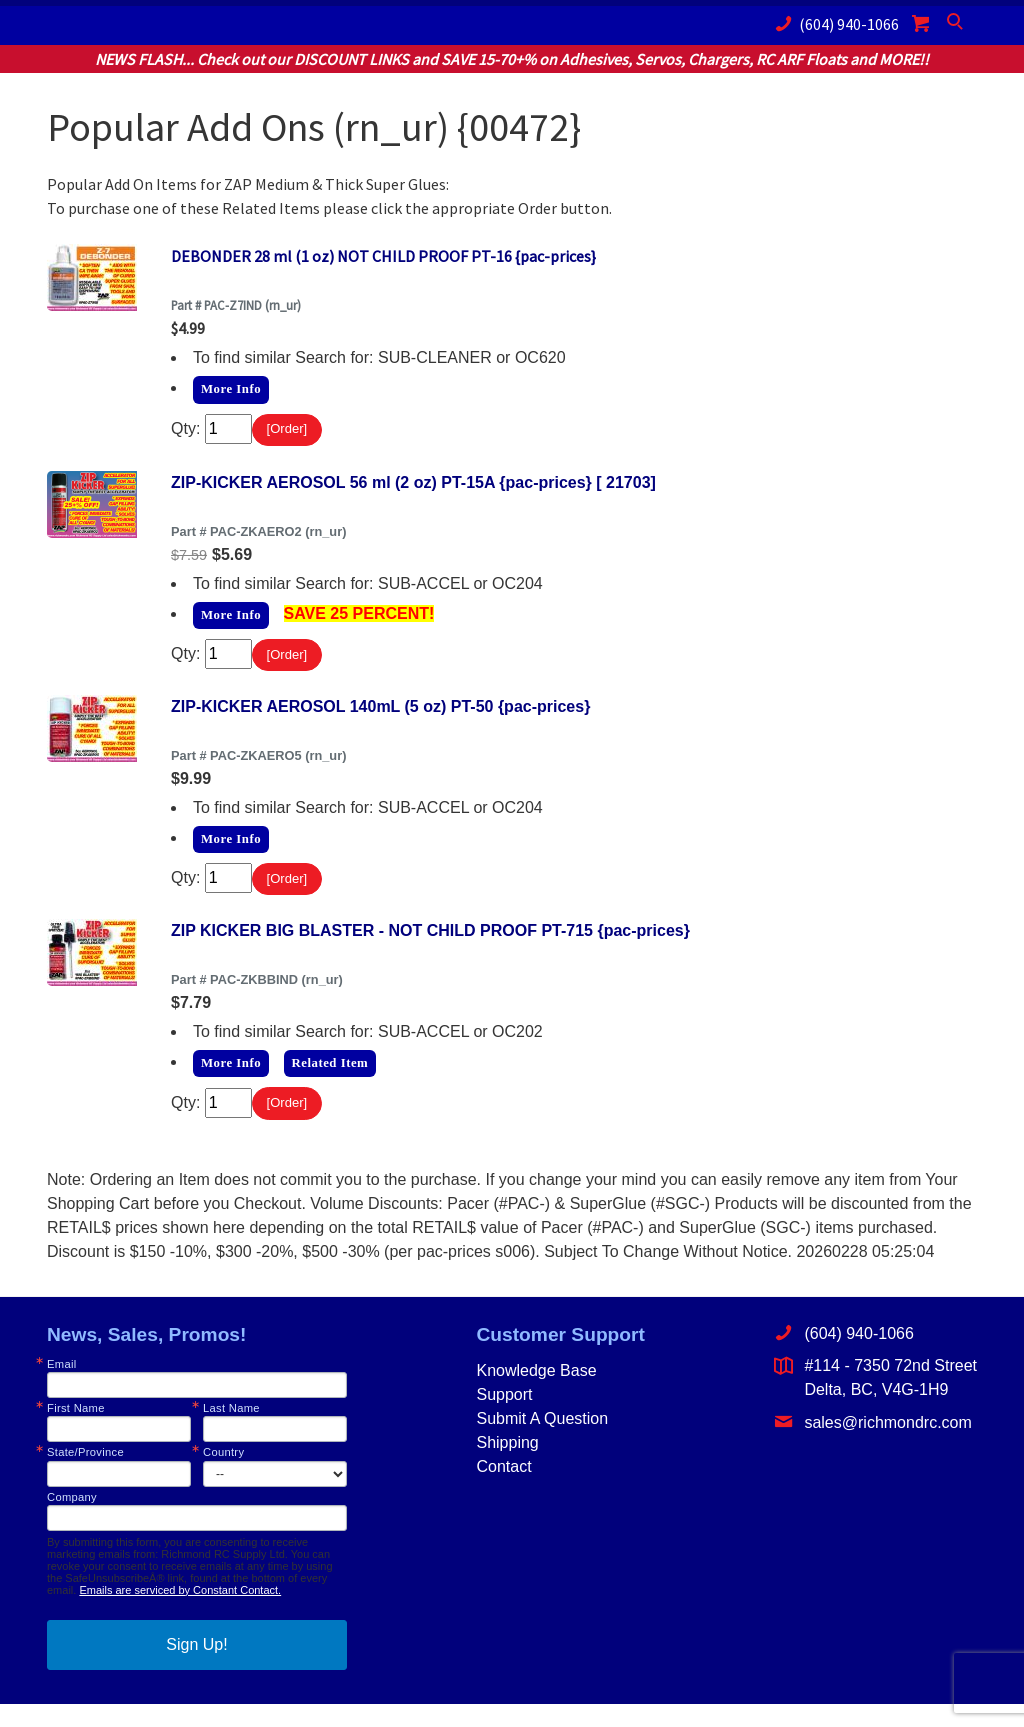  Describe the element at coordinates (223, 1476) in the screenshot. I see `Country` at that location.